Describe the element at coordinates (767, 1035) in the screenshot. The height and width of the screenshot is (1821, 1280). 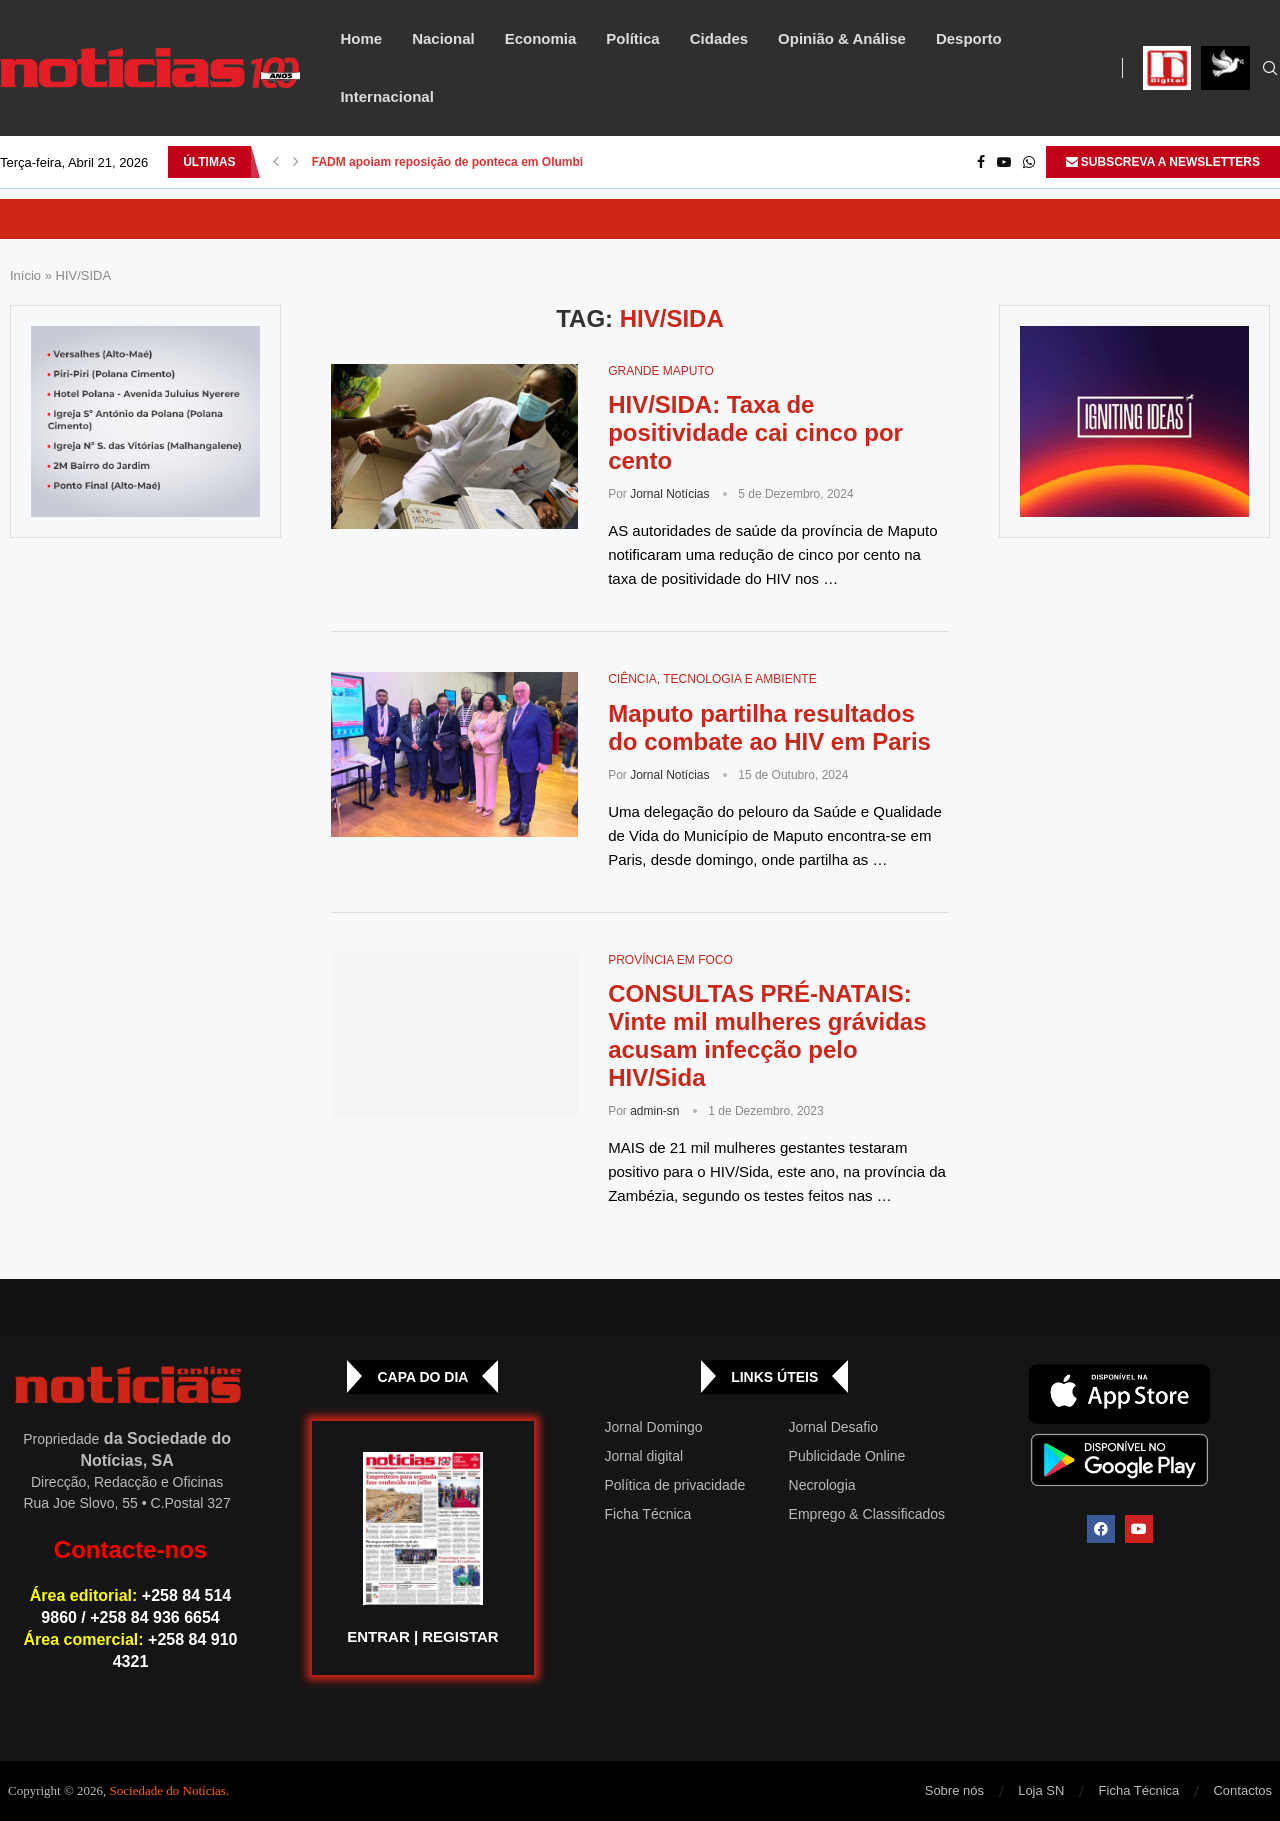
I see `CONSULTAS PRÉ-NATAIS: Vinte mil mulheres grávidas acusam infecção pelo HIV/Sida` at that location.